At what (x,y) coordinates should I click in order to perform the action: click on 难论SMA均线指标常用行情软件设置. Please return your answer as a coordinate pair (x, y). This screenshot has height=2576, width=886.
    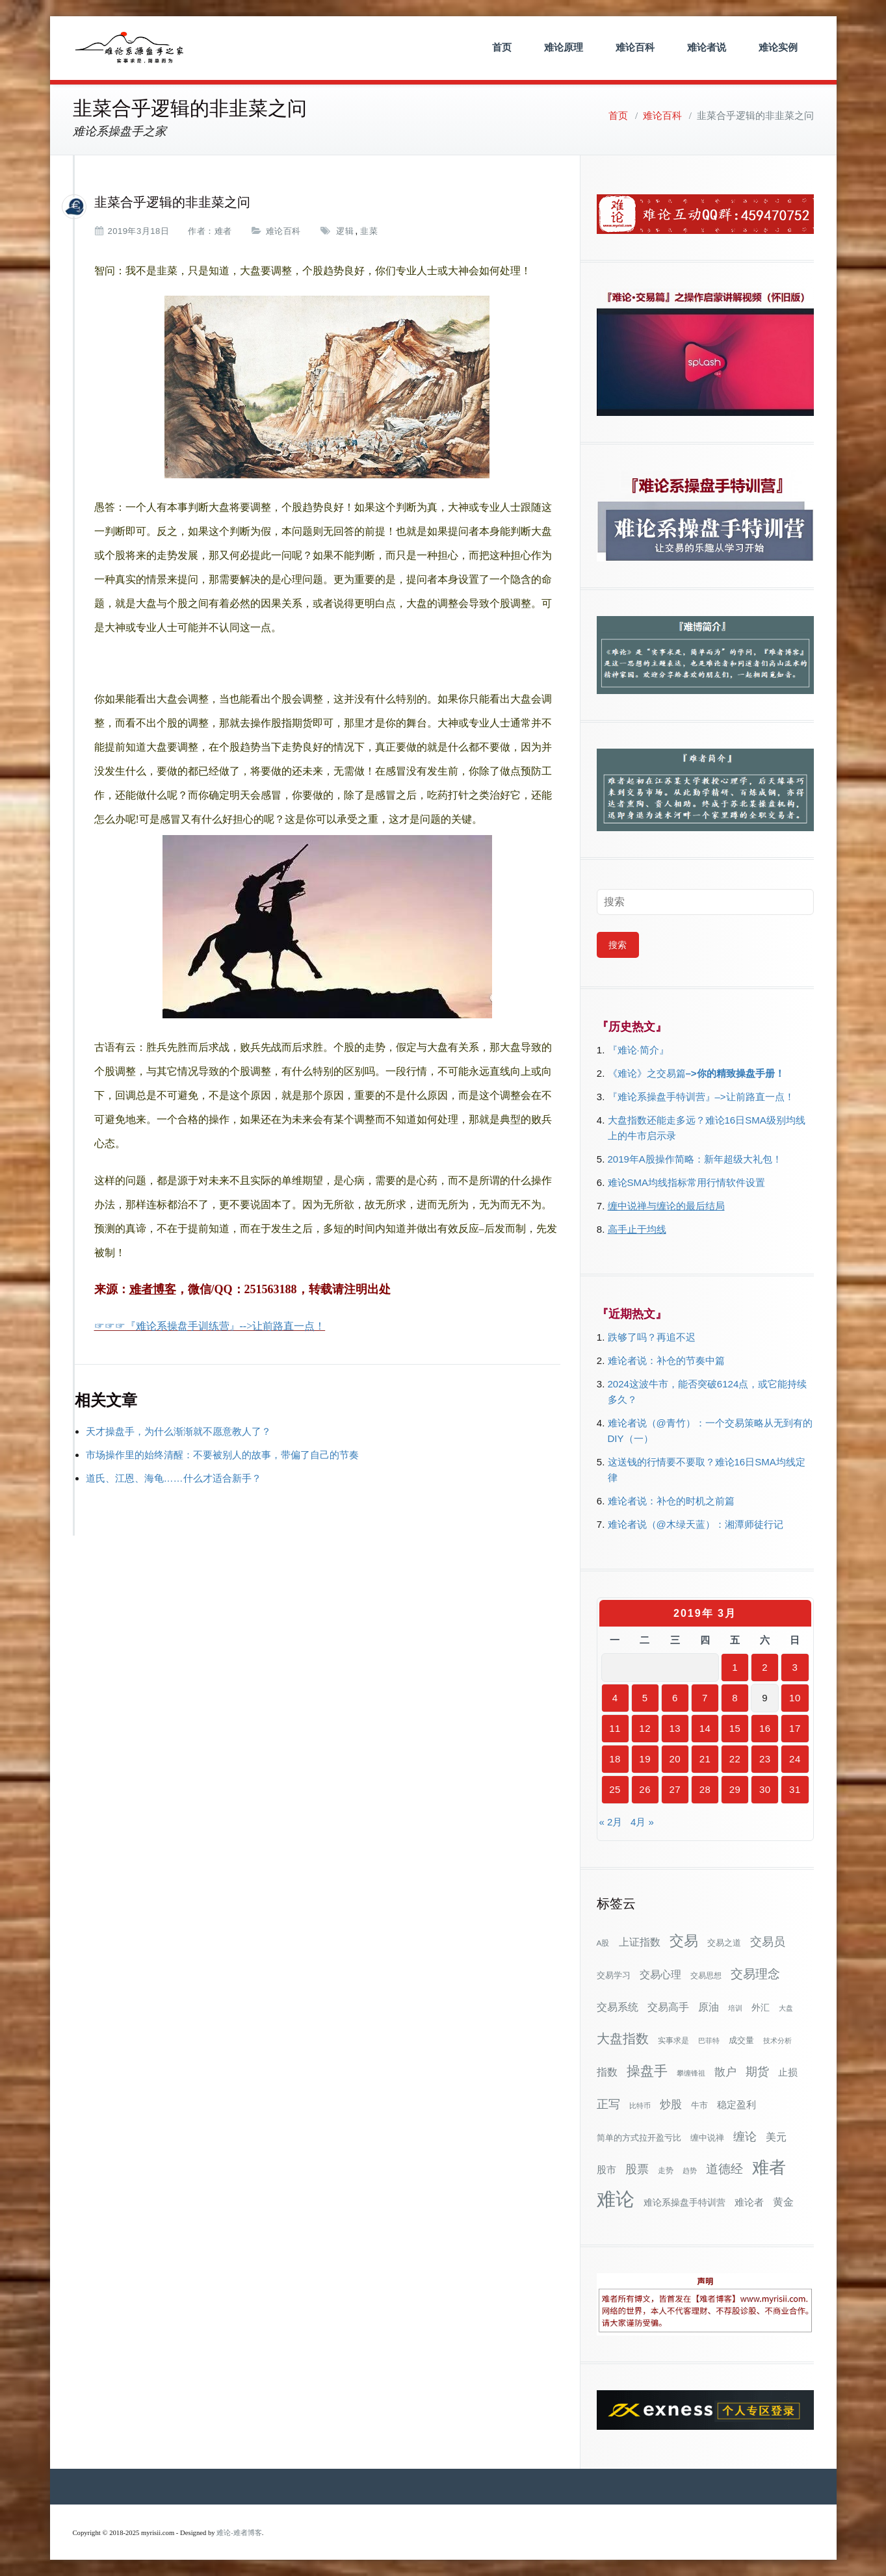
    Looking at the image, I should click on (687, 1182).